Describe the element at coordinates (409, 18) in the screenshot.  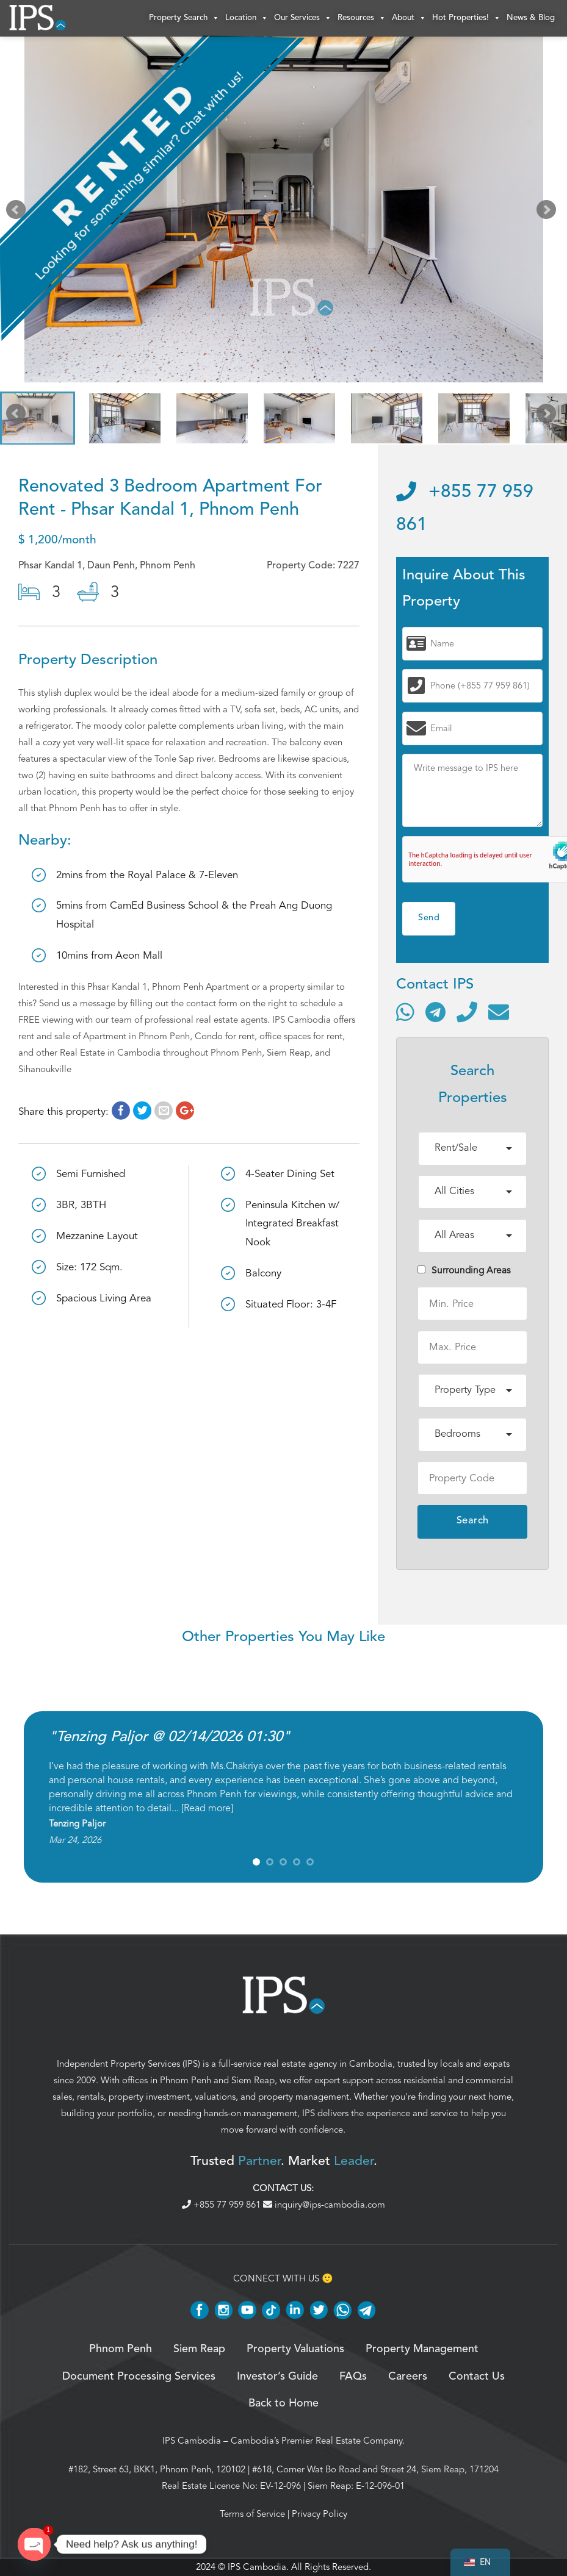
I see `About` at that location.